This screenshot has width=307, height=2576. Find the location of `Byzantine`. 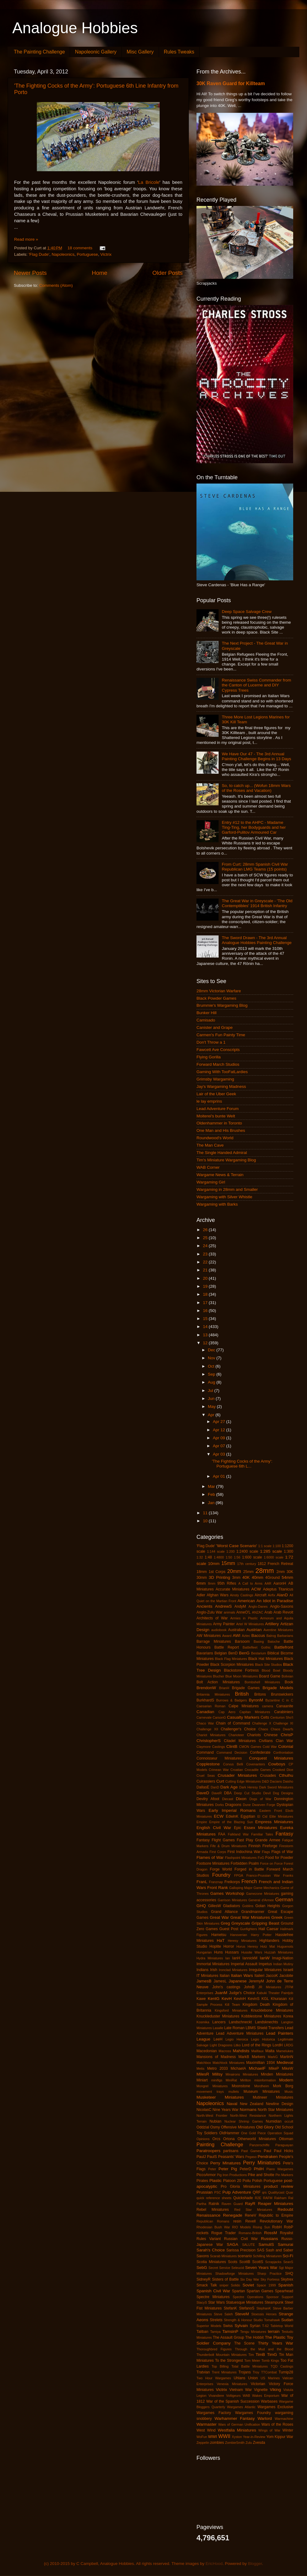

Byzantine is located at coordinates (272, 1700).